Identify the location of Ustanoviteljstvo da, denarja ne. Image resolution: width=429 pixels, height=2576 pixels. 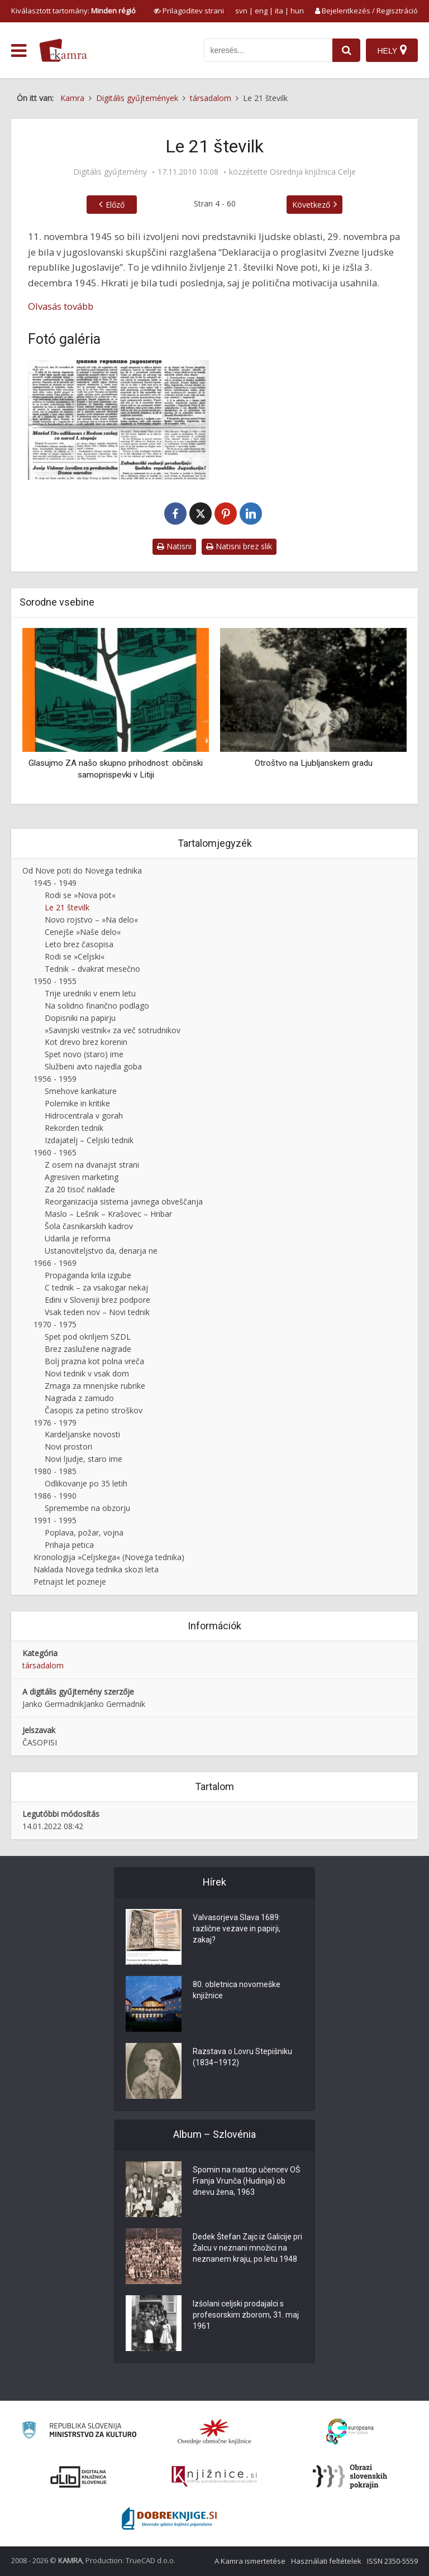
(101, 1250).